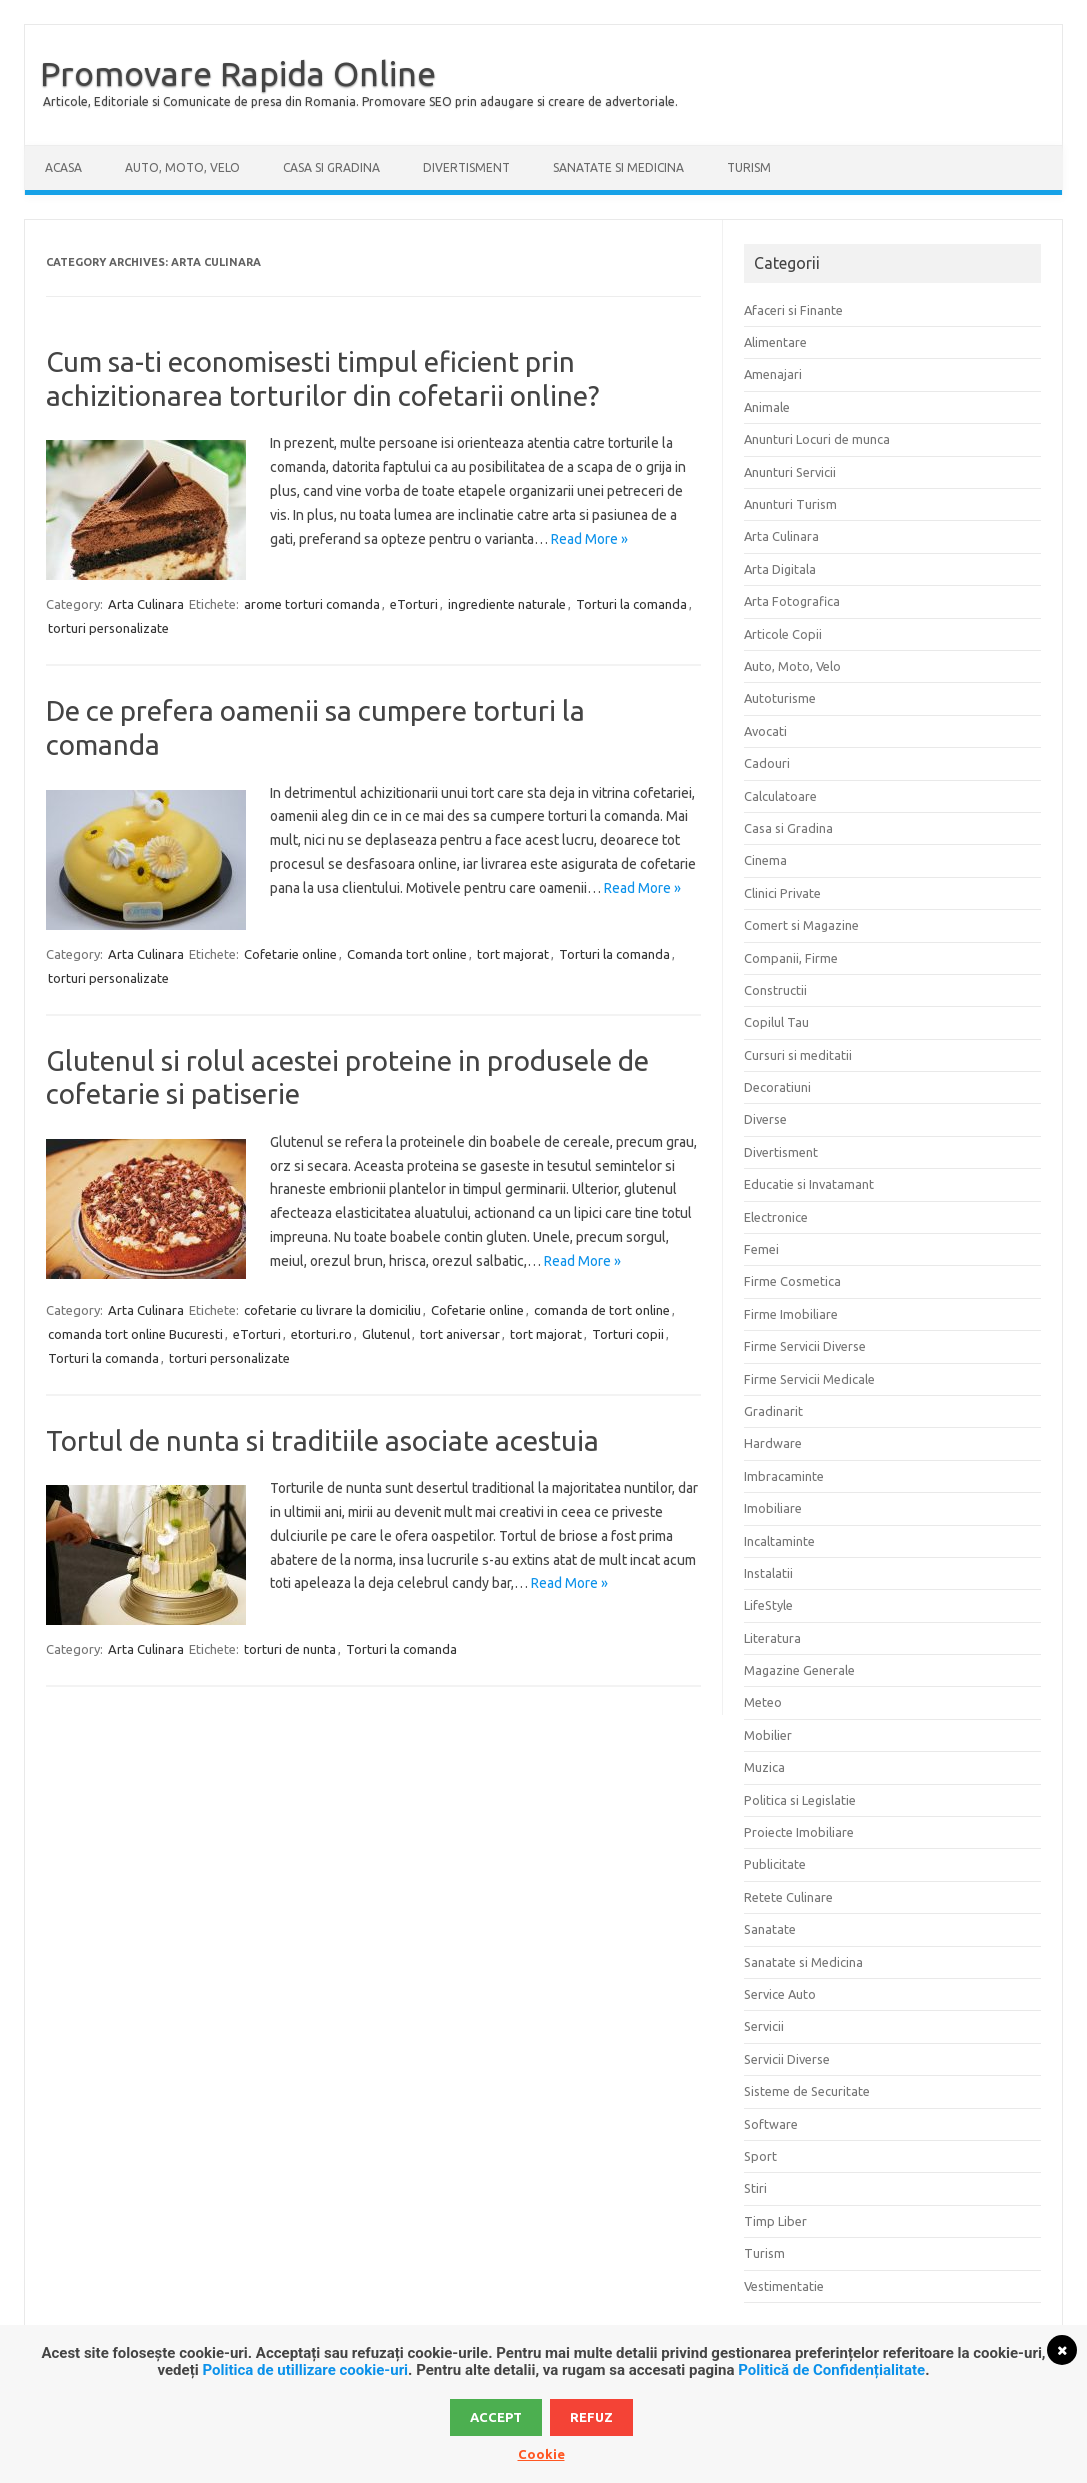  What do you see at coordinates (792, 1281) in the screenshot?
I see `Firme Cosmetica` at bounding box center [792, 1281].